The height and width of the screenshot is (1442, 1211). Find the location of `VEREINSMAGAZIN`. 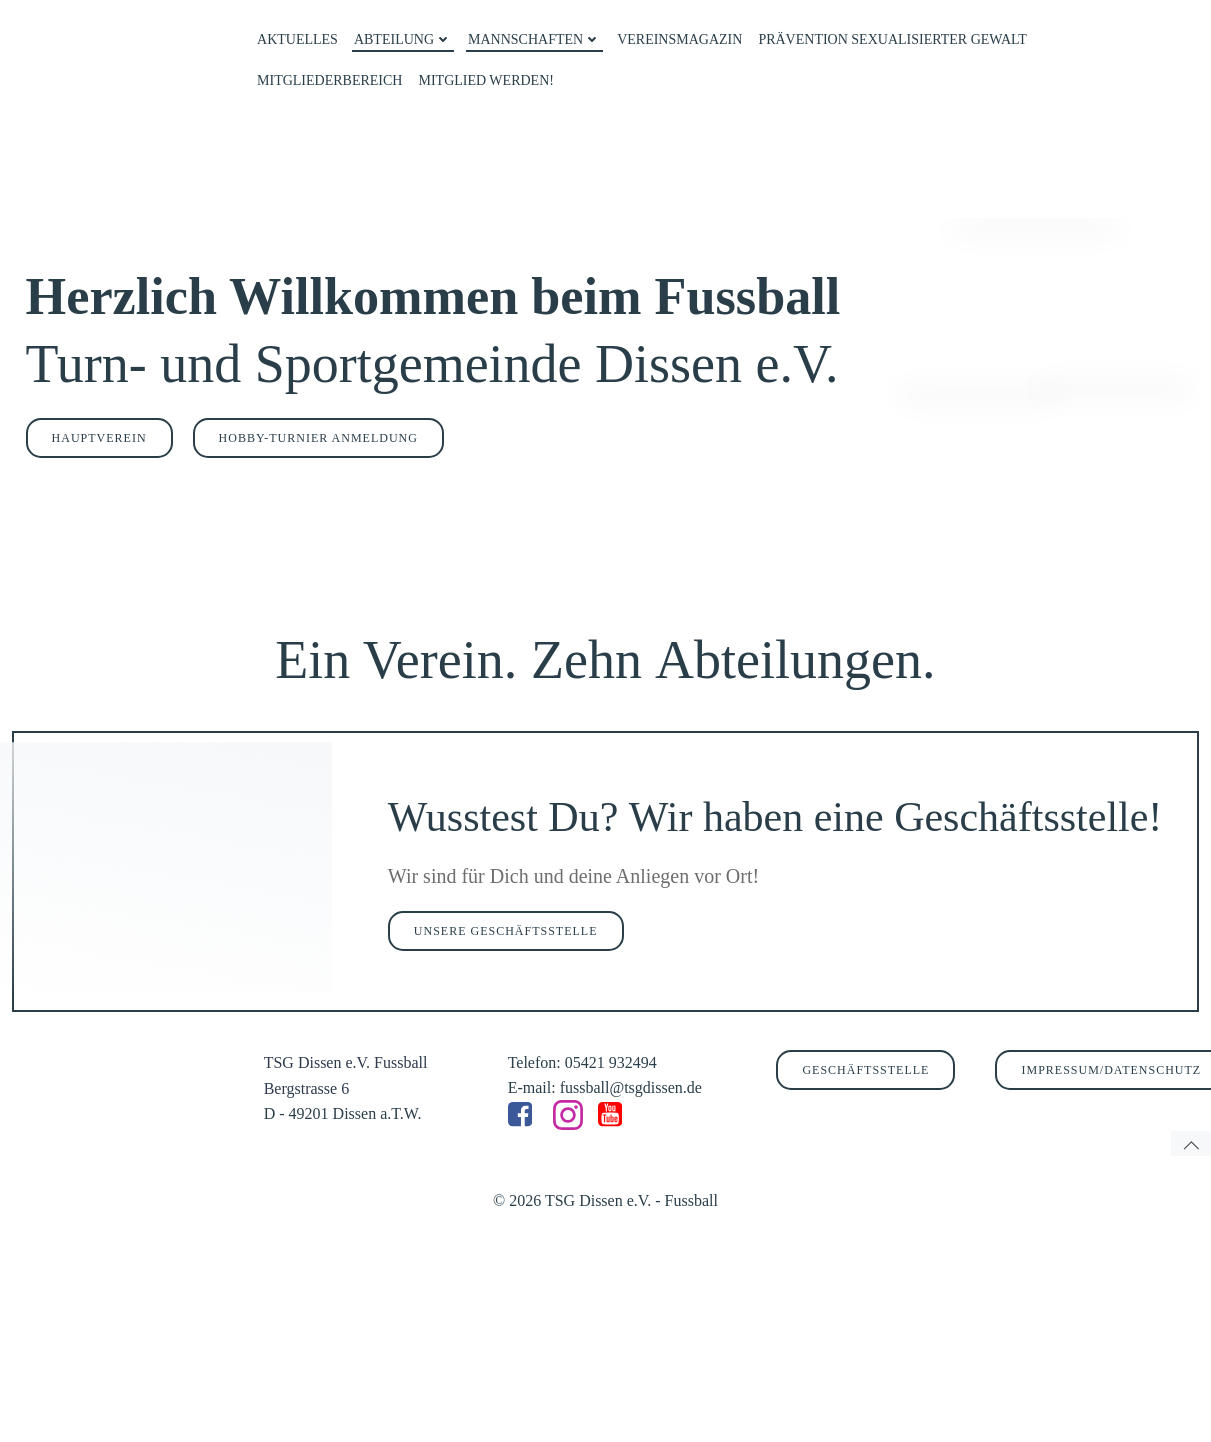

VEREINSMAGAZIN is located at coordinates (676, 35).